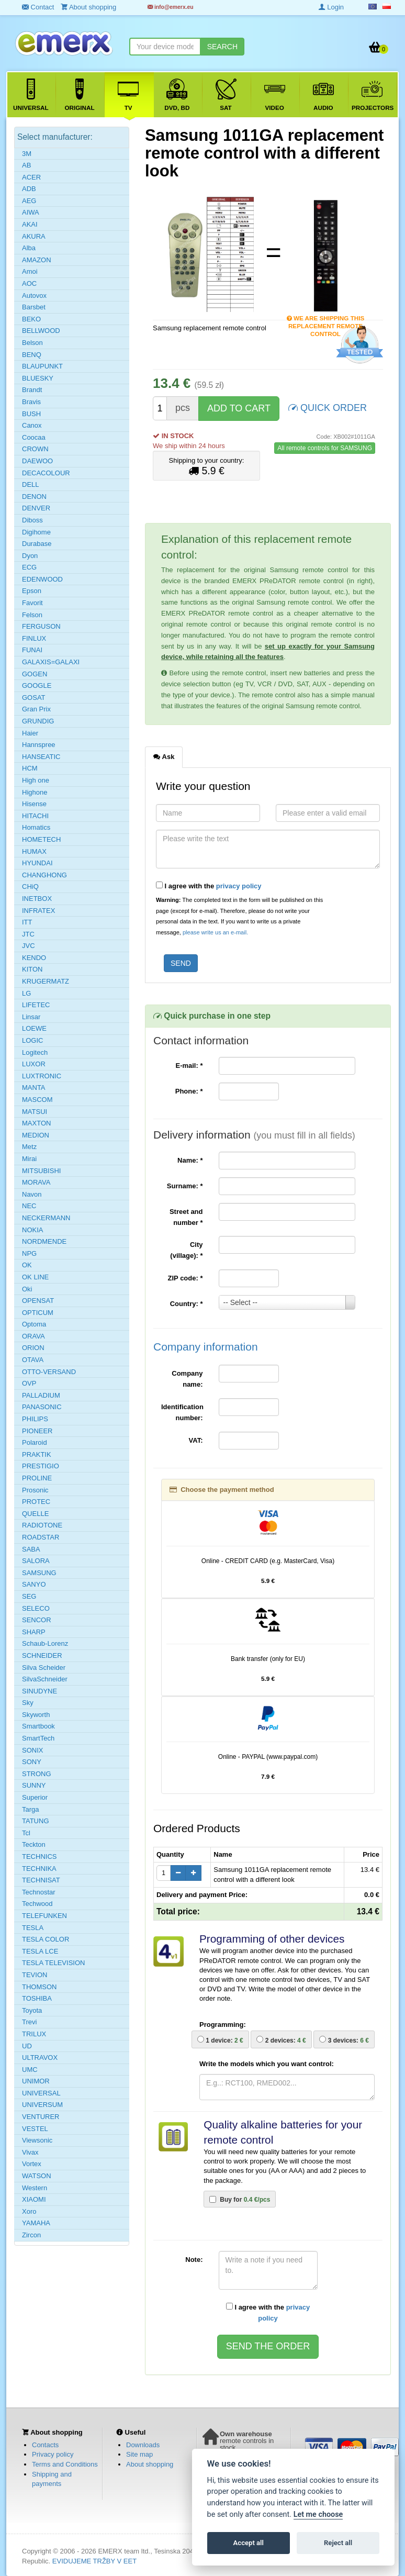 The height and width of the screenshot is (2576, 405). What do you see at coordinates (52, 2454) in the screenshot?
I see `Privacy policy` at bounding box center [52, 2454].